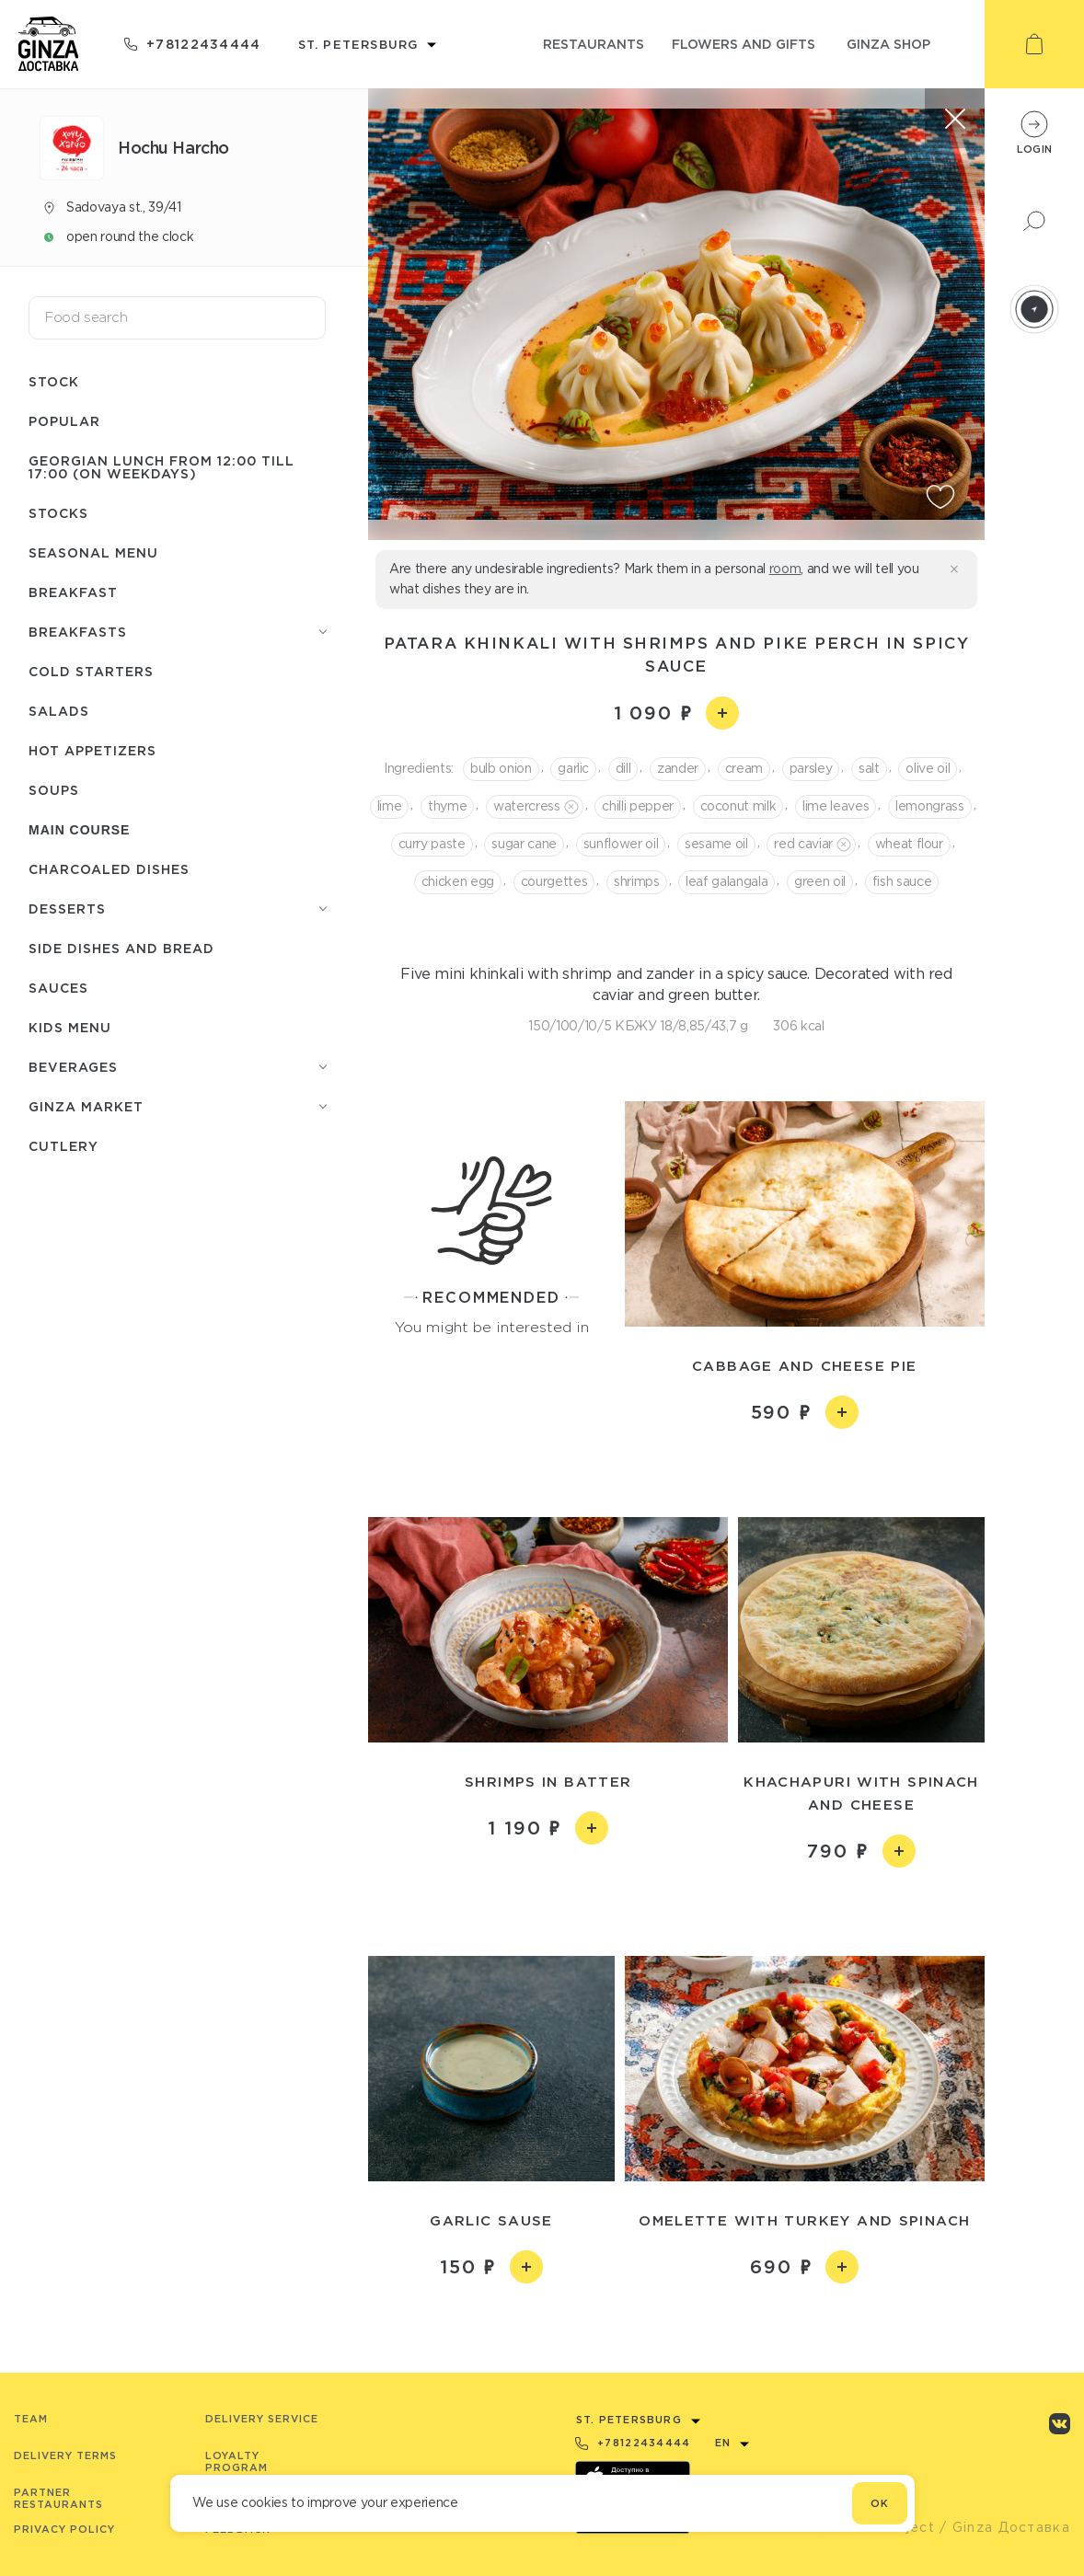 The image size is (1084, 2576). I want to click on Team, so click(31, 2418).